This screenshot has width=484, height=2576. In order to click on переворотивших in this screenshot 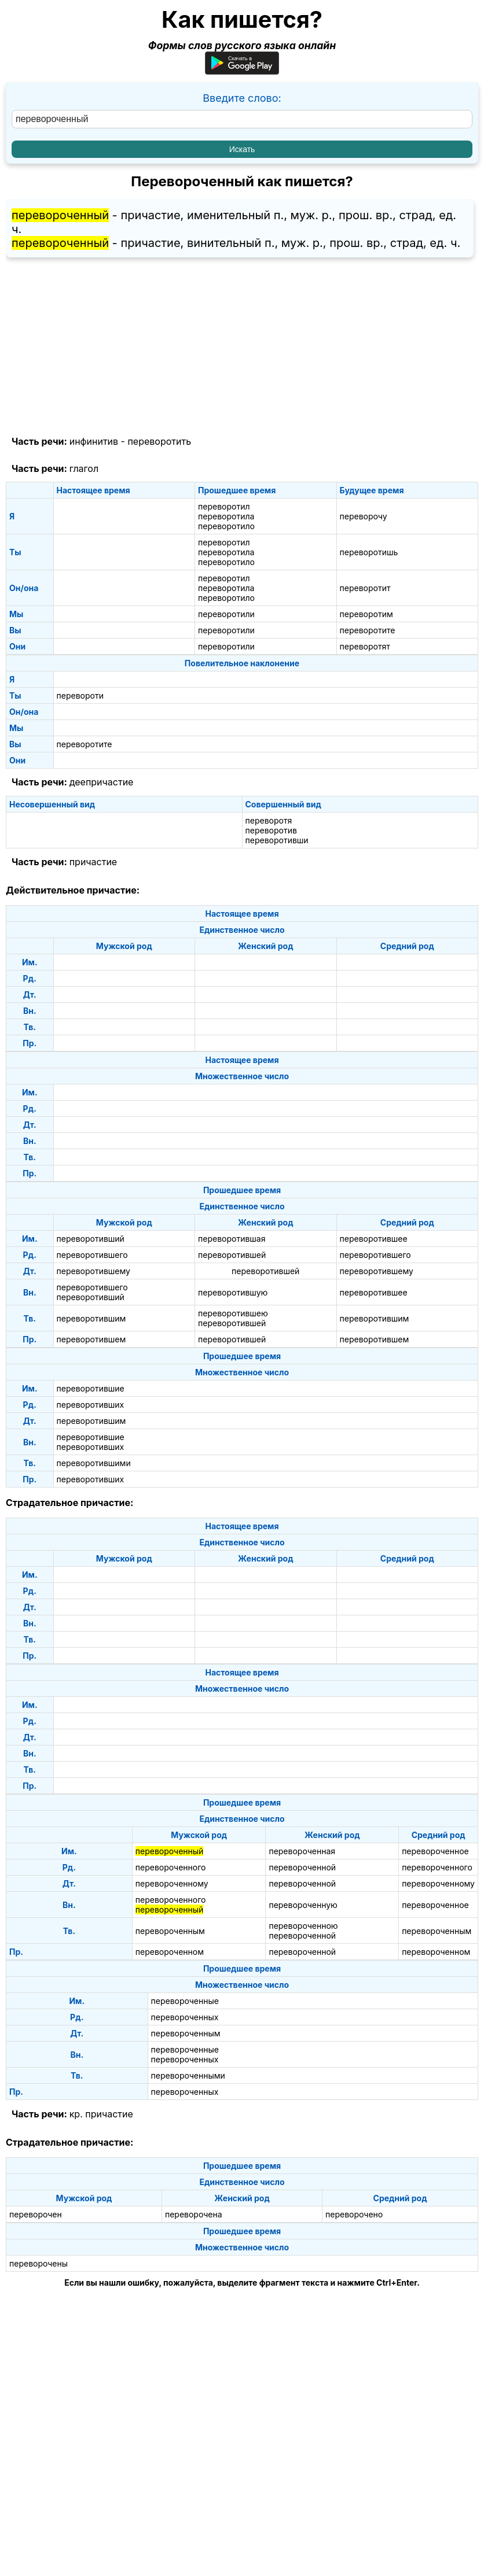, I will do `click(90, 1404)`.